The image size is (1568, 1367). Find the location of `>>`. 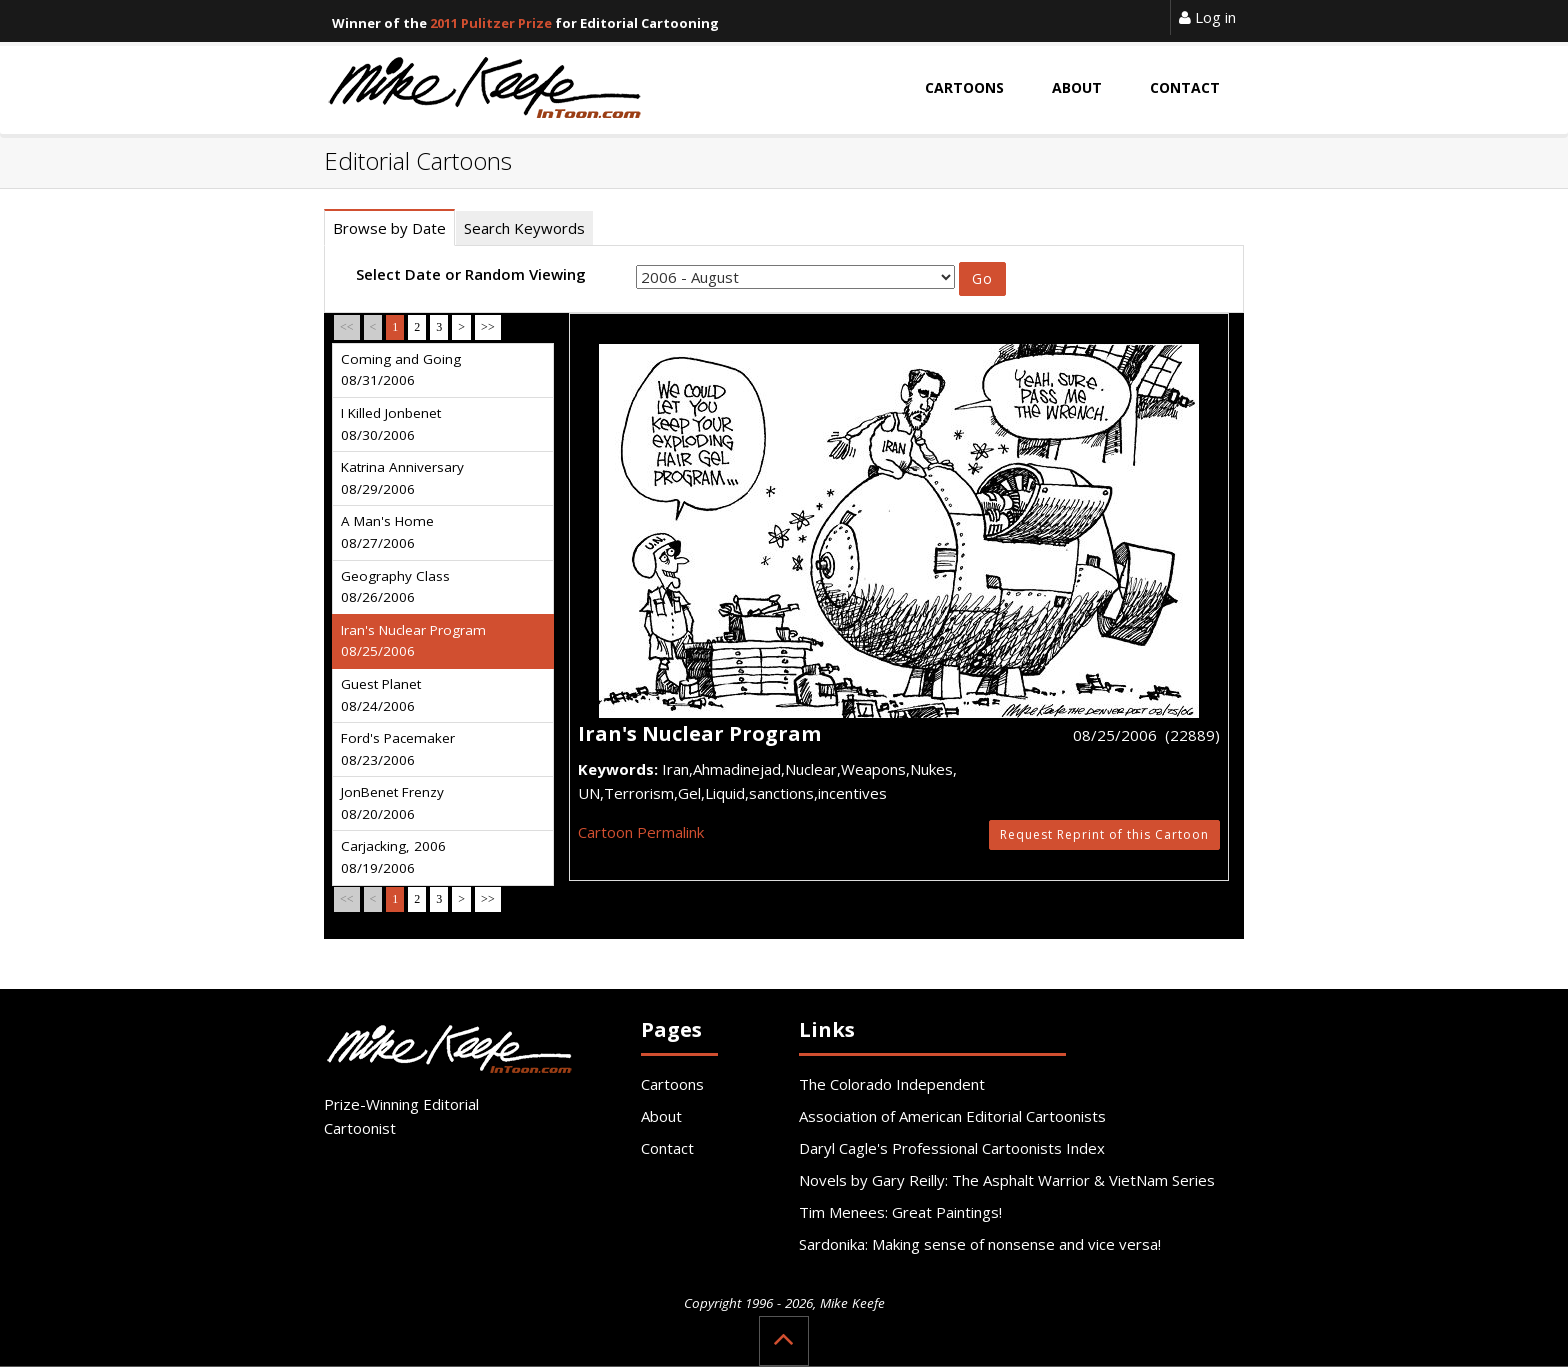

>> is located at coordinates (488, 327).